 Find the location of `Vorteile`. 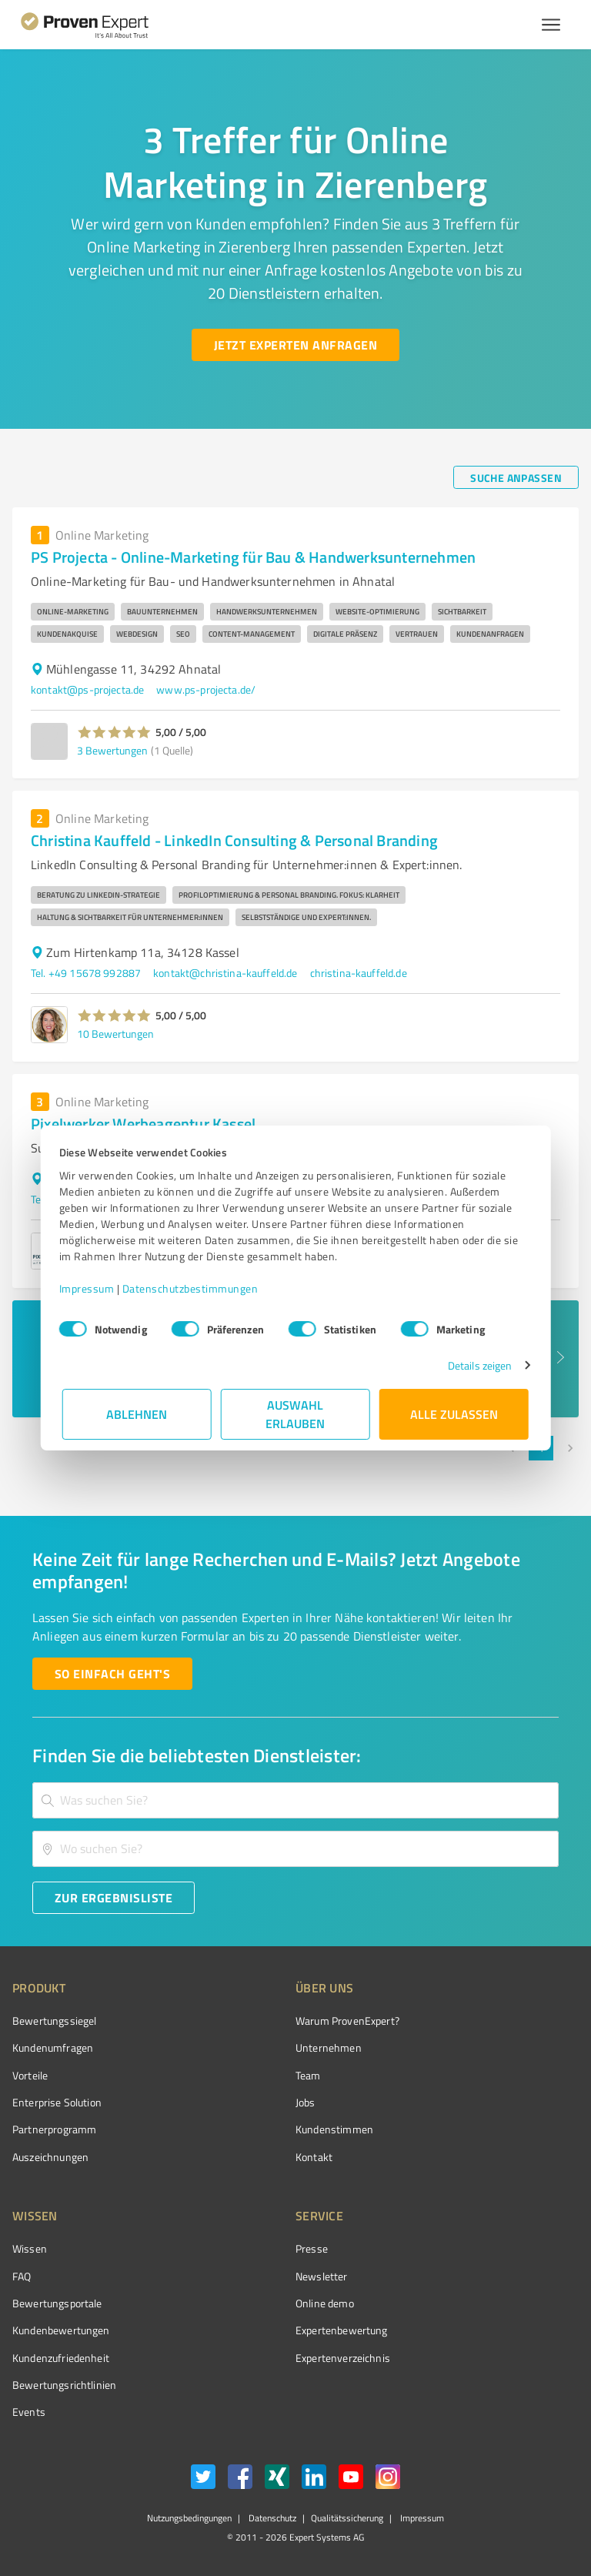

Vorteile is located at coordinates (30, 2075).